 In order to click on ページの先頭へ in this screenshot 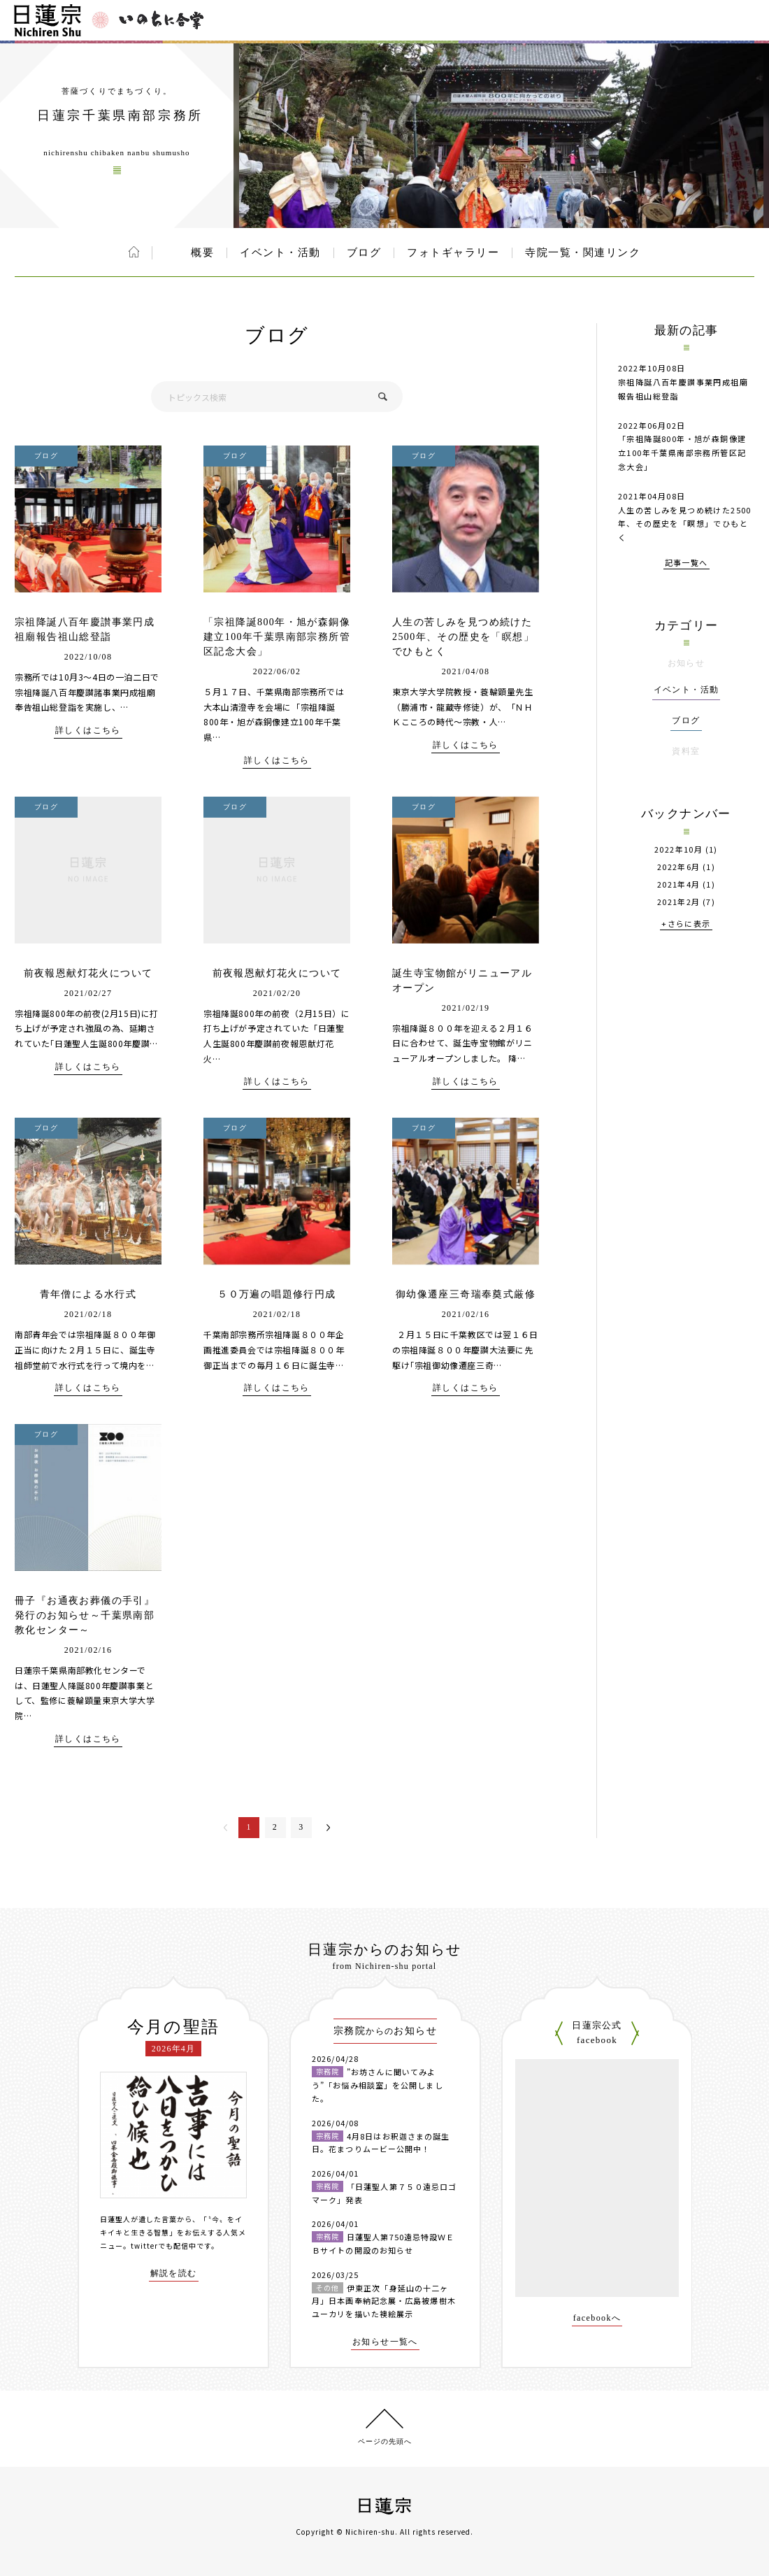, I will do `click(385, 2441)`.